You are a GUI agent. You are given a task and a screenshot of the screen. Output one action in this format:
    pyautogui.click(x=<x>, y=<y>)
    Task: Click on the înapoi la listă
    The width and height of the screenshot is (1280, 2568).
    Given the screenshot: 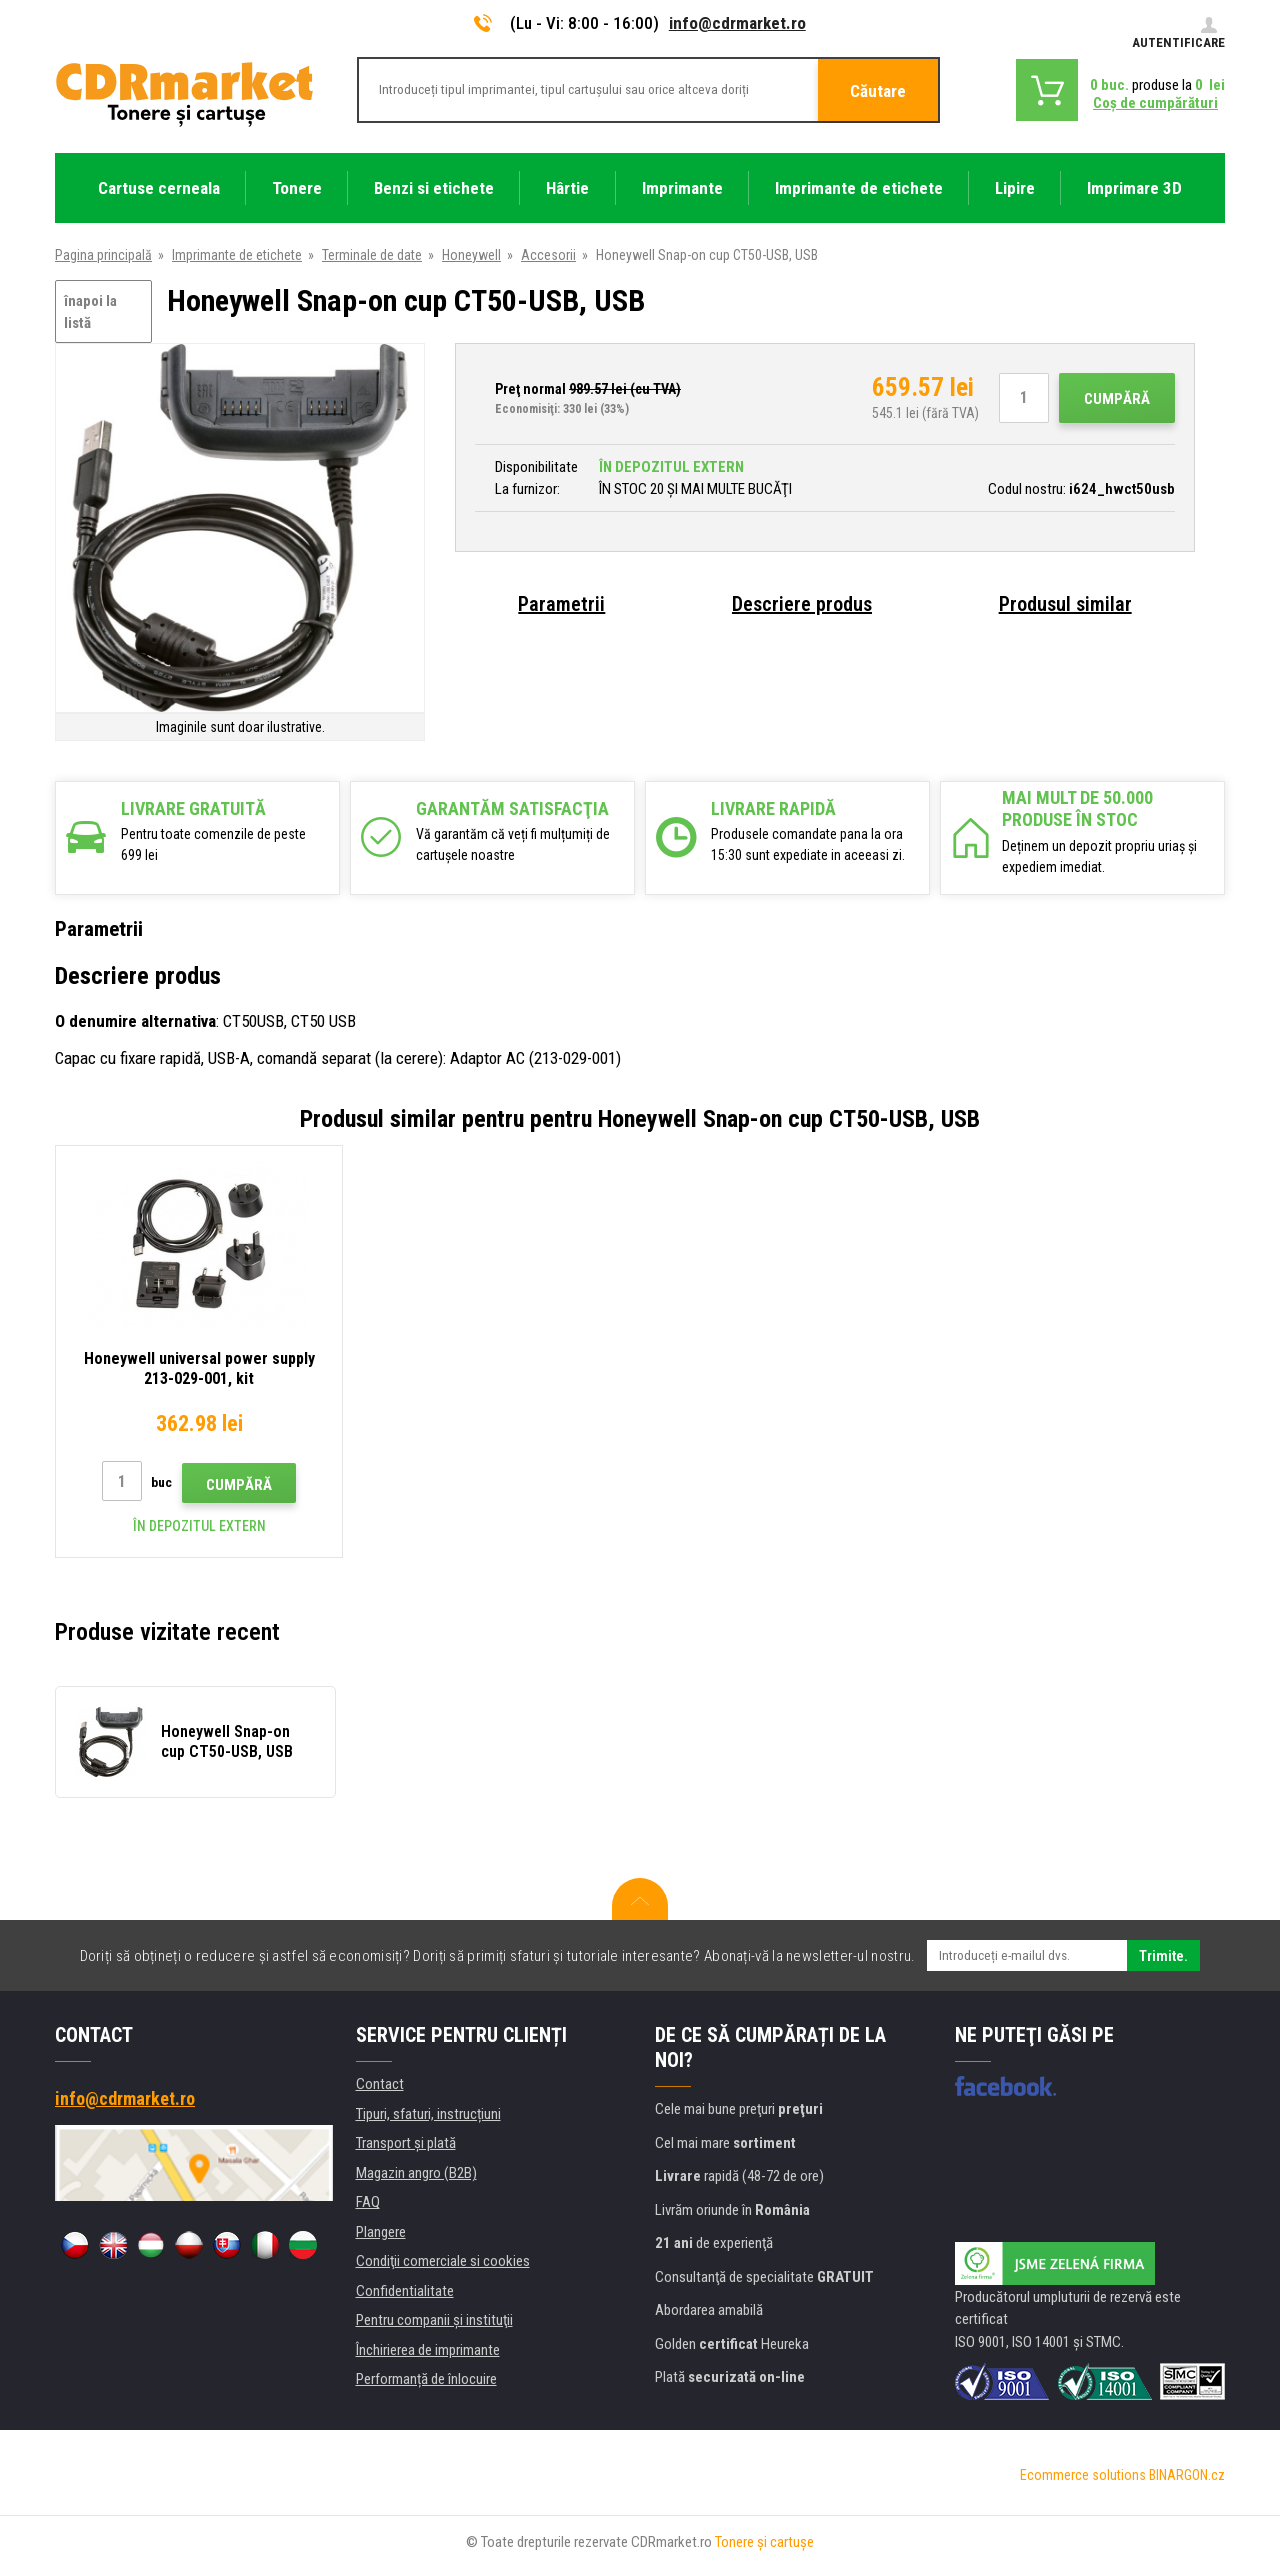 What is the action you would take?
    pyautogui.click(x=90, y=312)
    